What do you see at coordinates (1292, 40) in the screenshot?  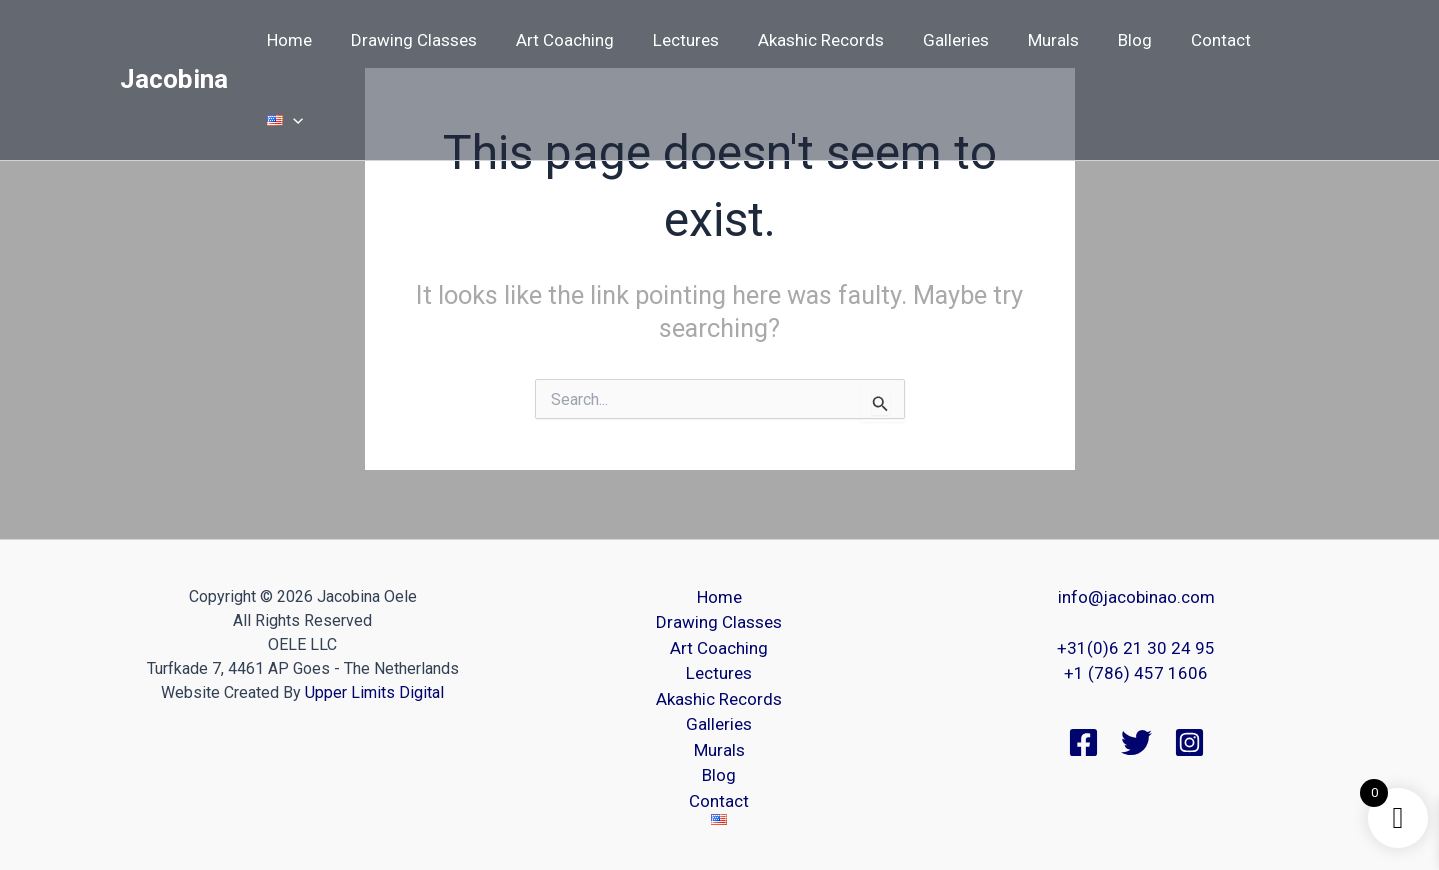 I see `[button]` at bounding box center [1292, 40].